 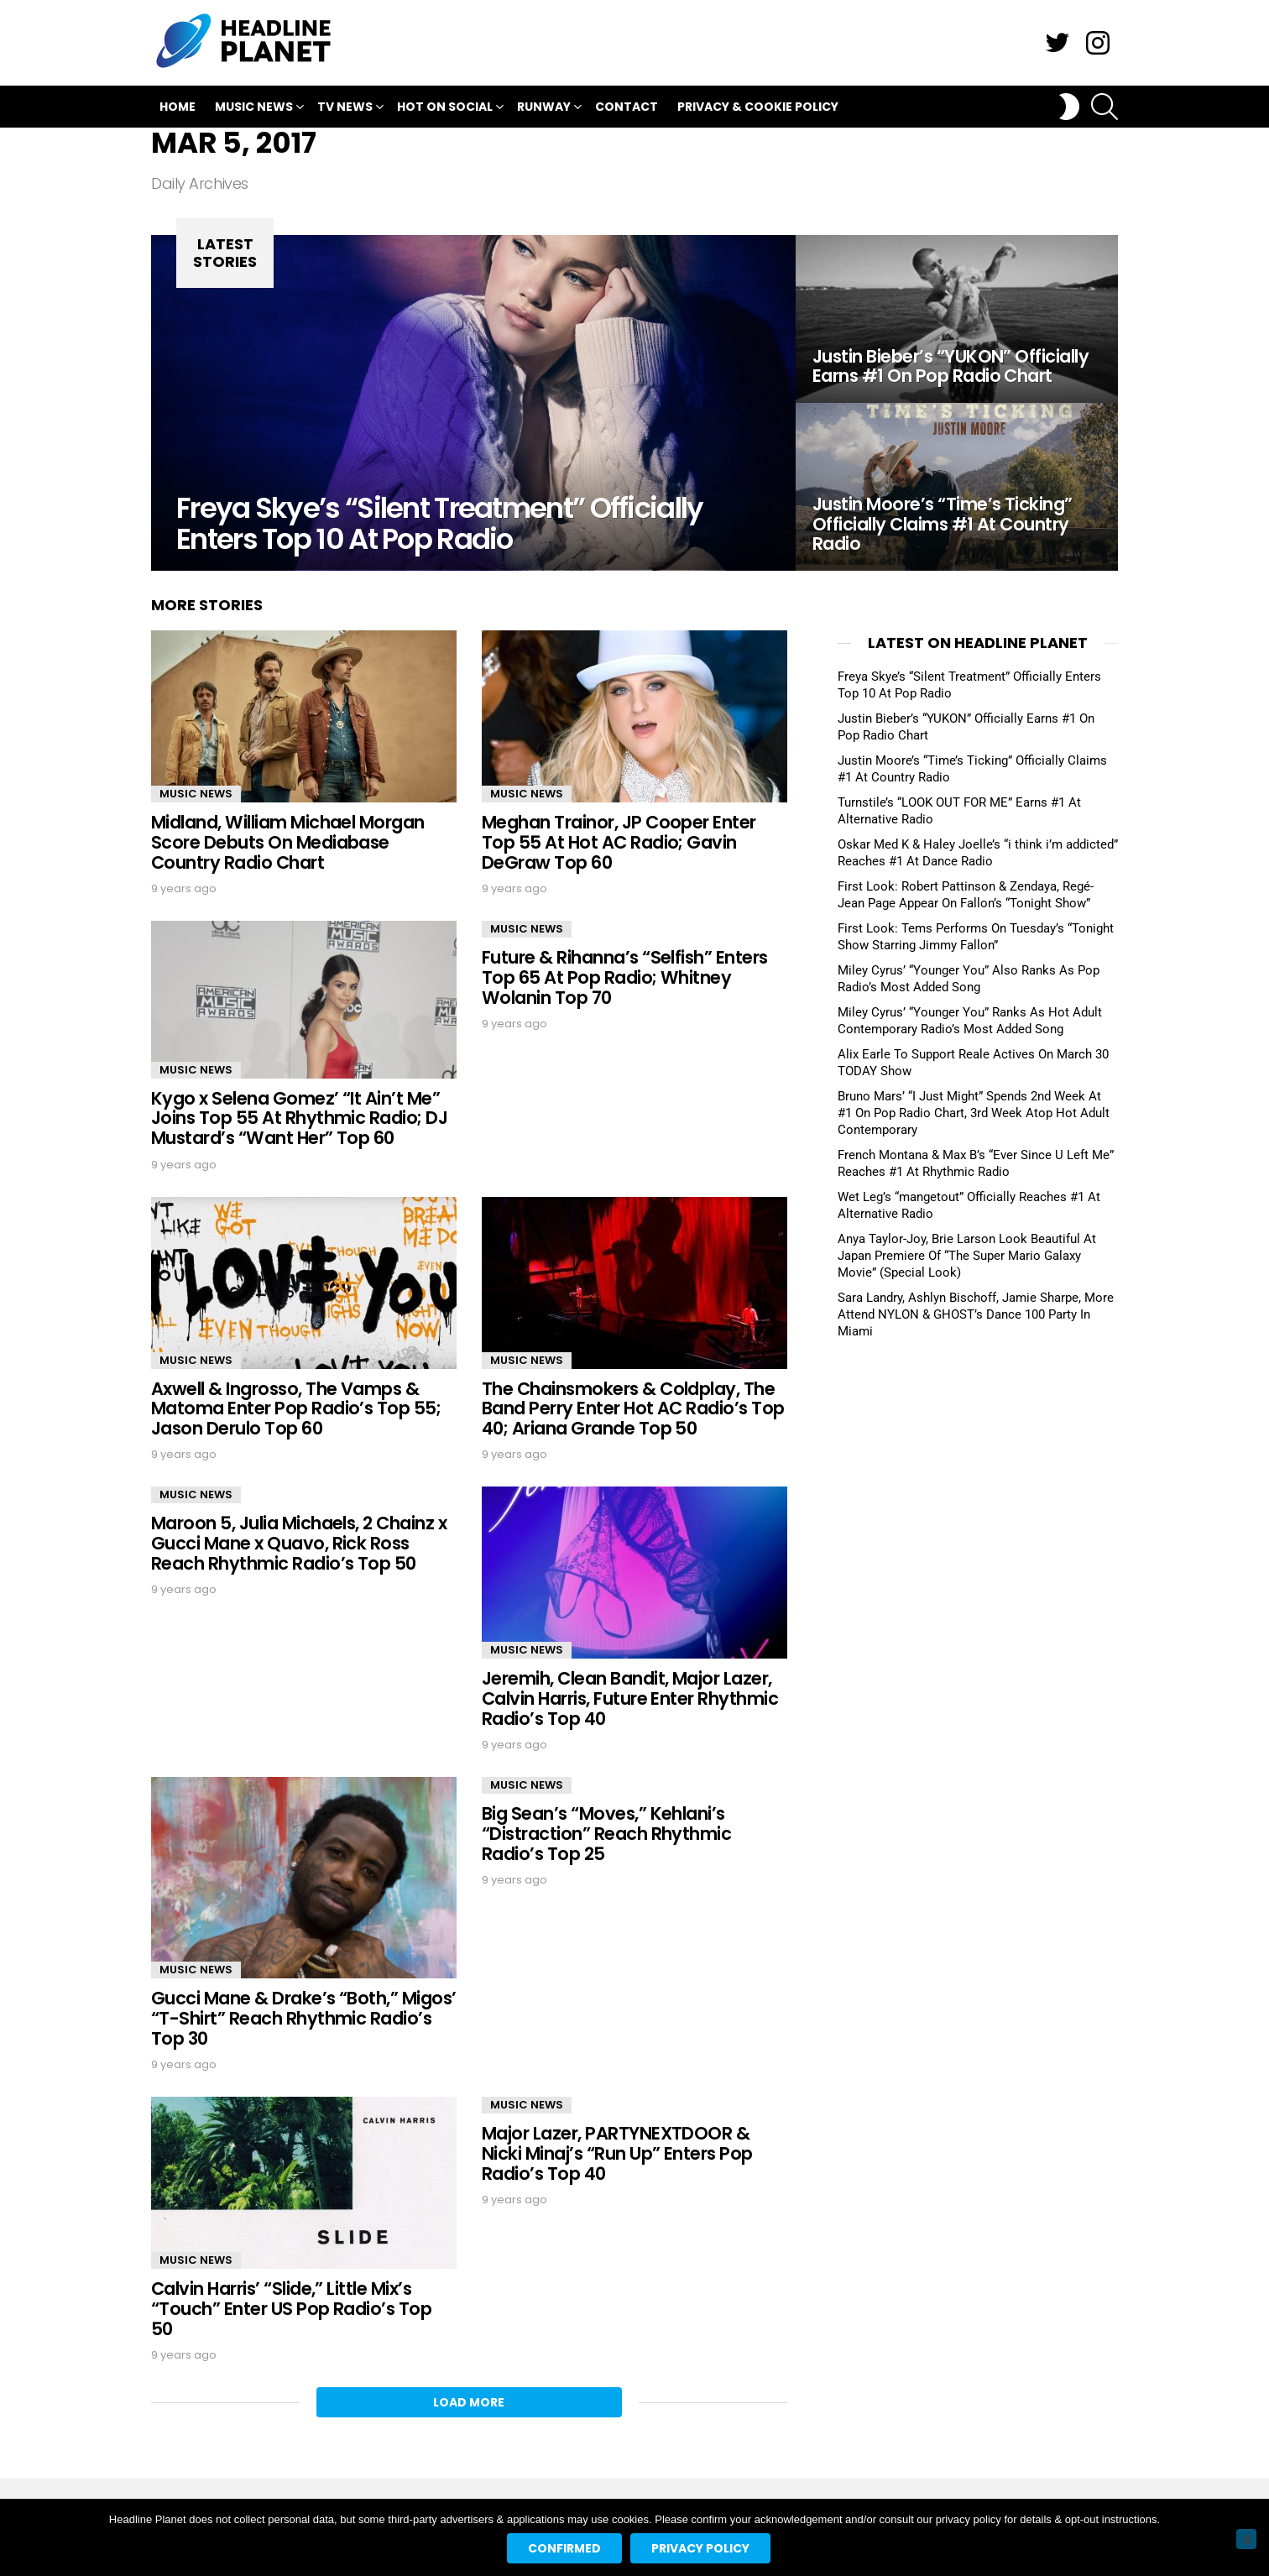 I want to click on Meghan Trainor, JP Cooper Enter Top 55 At Hot AC Radio; Gavin DeGraw Top 60, so click(x=619, y=842).